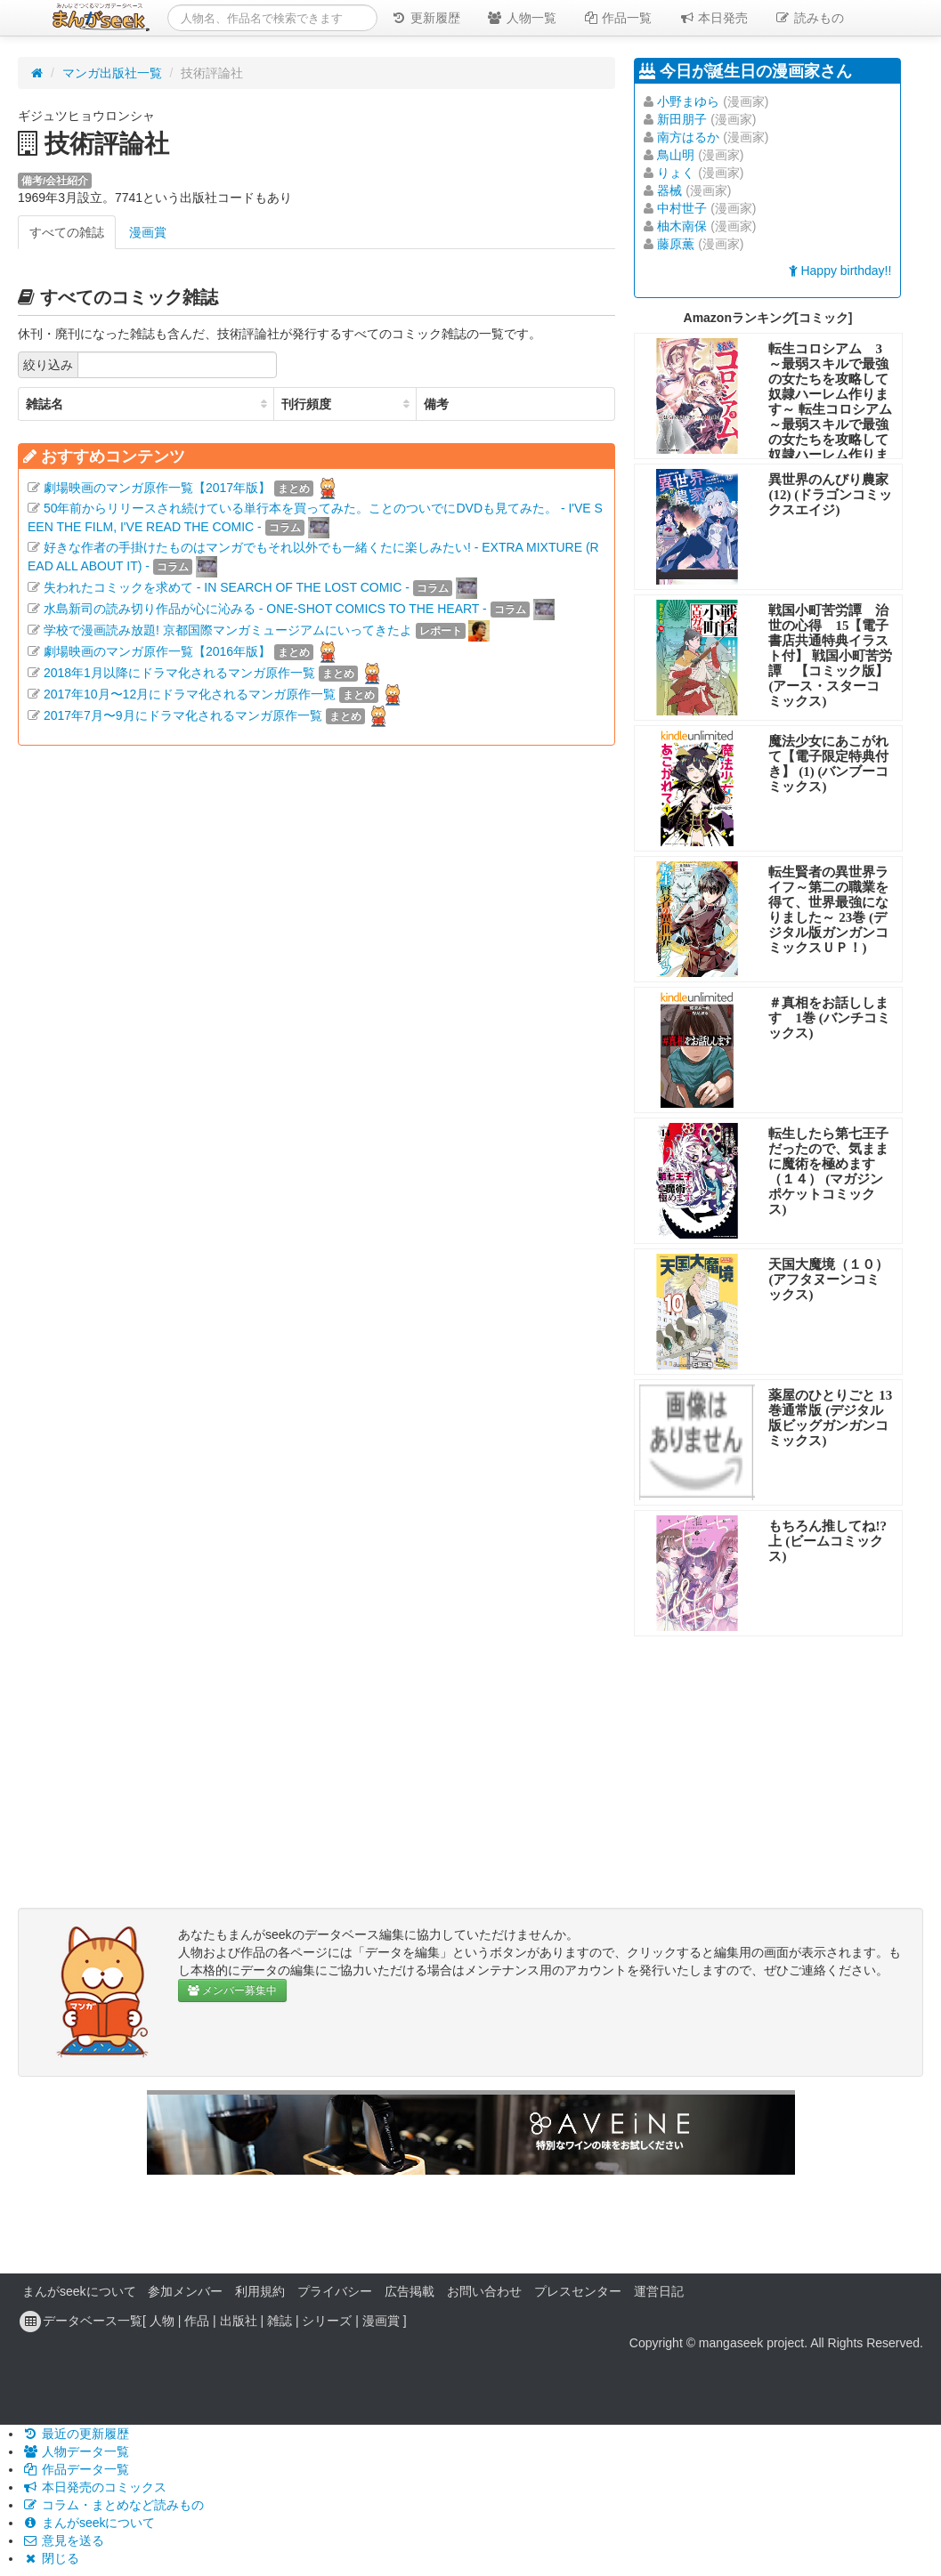 This screenshot has width=941, height=2576. I want to click on 中村世子, so click(682, 208).